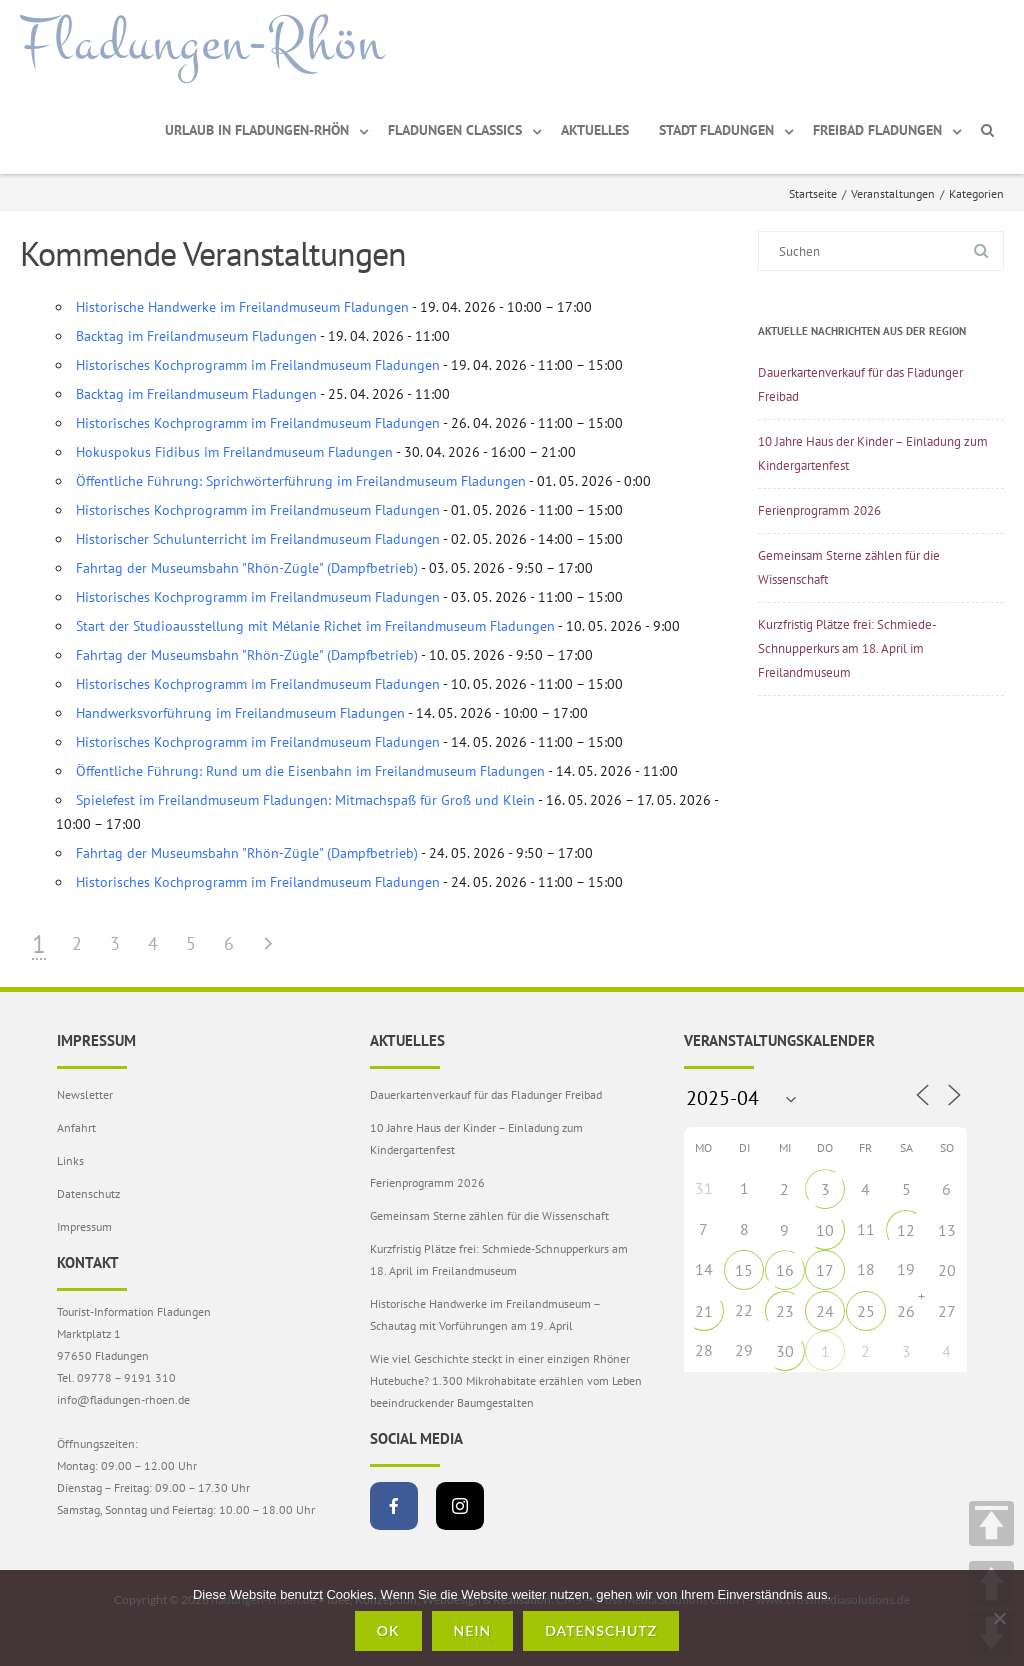  What do you see at coordinates (947, 1311) in the screenshot?
I see `27` at bounding box center [947, 1311].